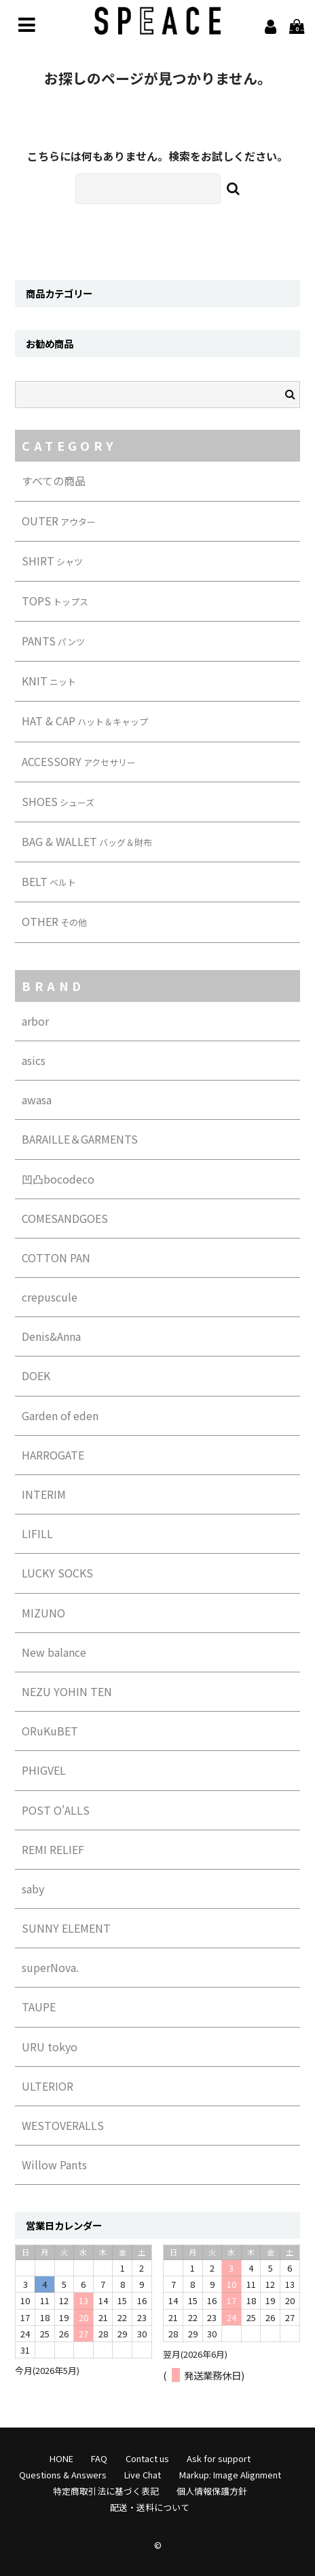 This screenshot has width=315, height=2576. Describe the element at coordinates (56, 1257) in the screenshot. I see `COTTON PAN` at that location.